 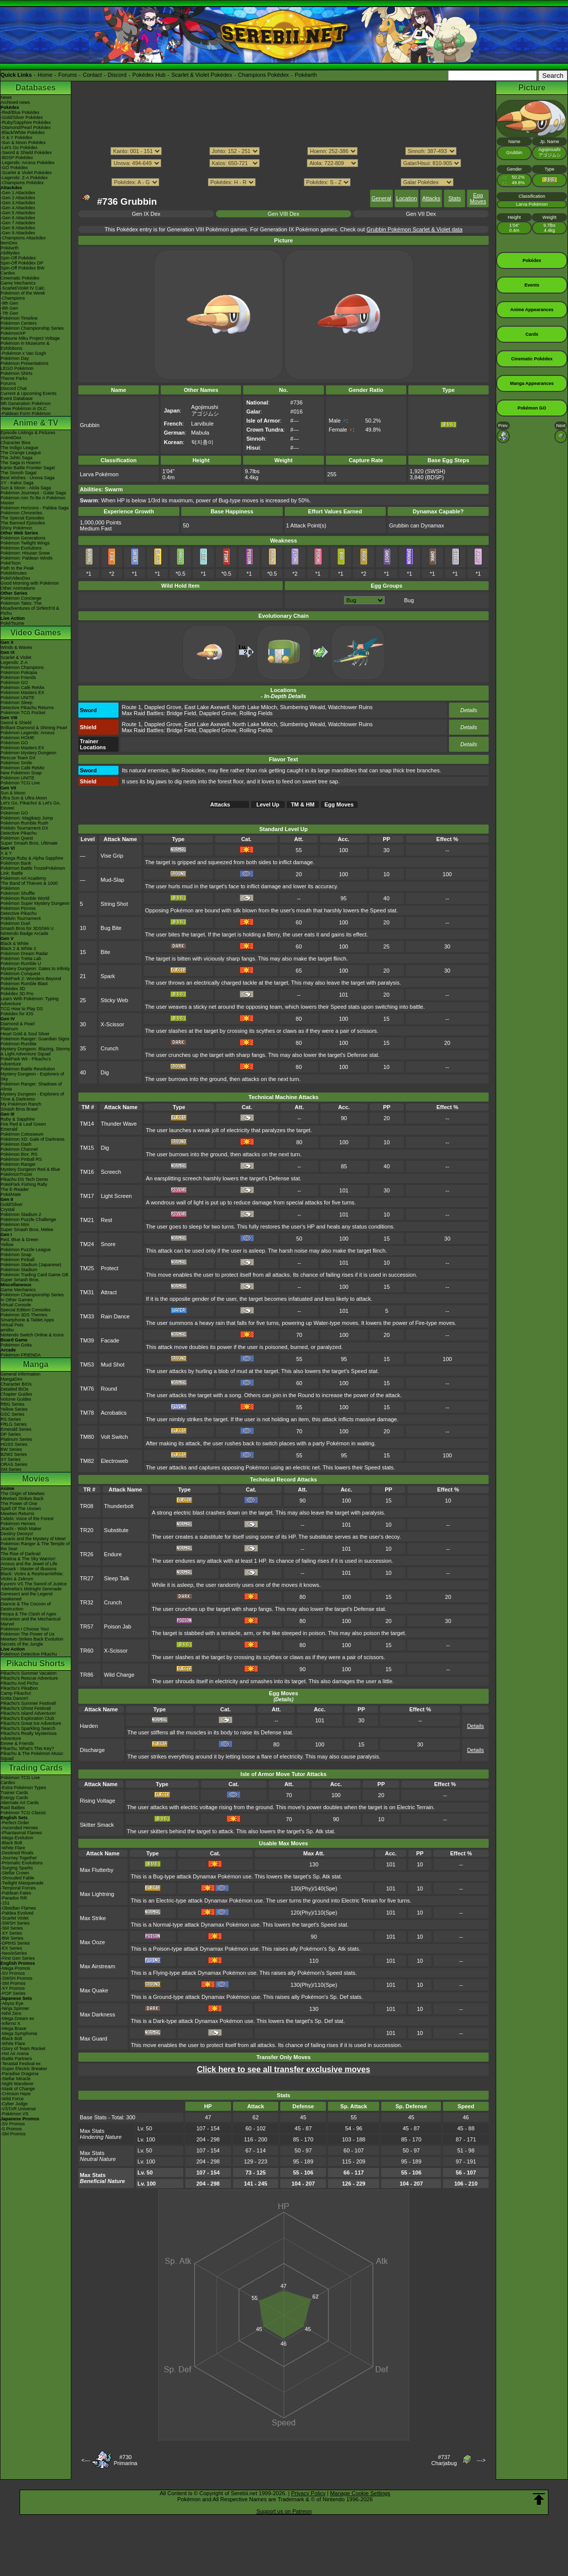 What do you see at coordinates (22, 667) in the screenshot?
I see `Pokémon Champions` at bounding box center [22, 667].